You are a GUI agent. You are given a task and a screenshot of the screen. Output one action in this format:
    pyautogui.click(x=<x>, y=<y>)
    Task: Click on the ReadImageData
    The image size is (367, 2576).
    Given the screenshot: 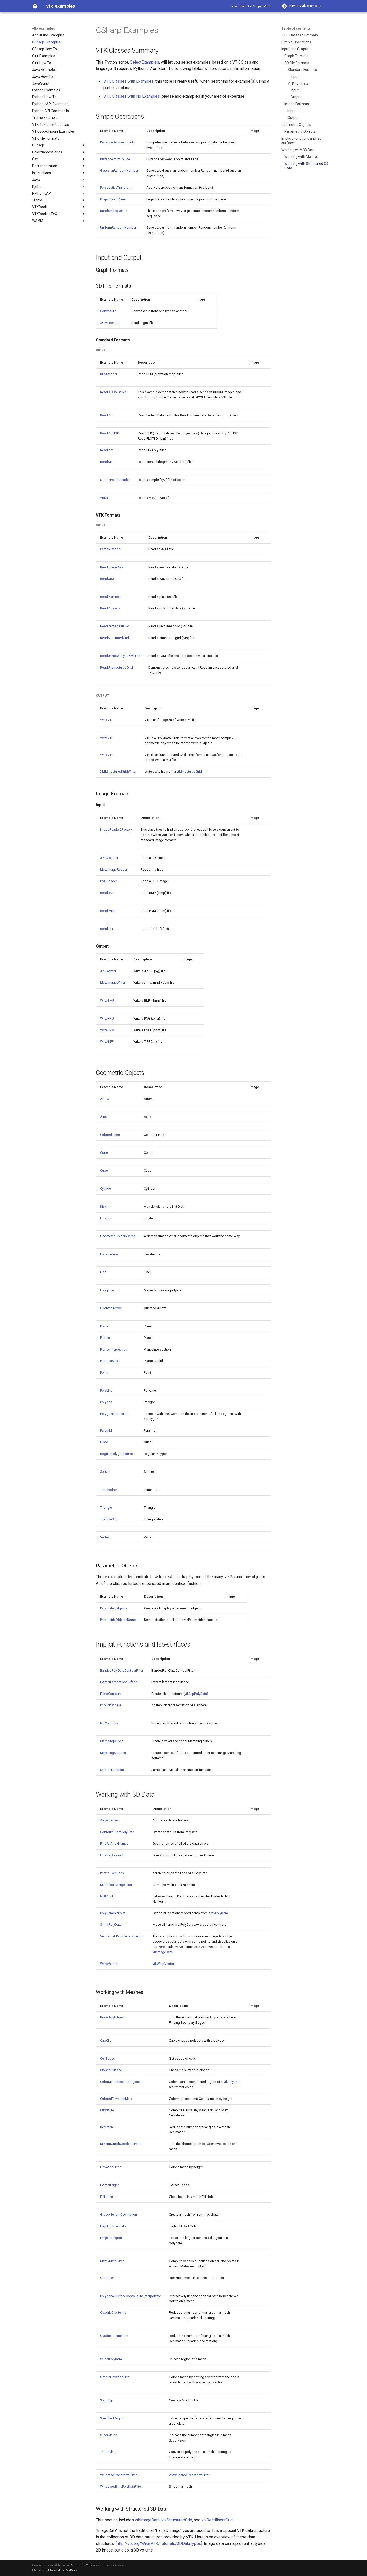 What is the action you would take?
    pyautogui.click(x=112, y=567)
    